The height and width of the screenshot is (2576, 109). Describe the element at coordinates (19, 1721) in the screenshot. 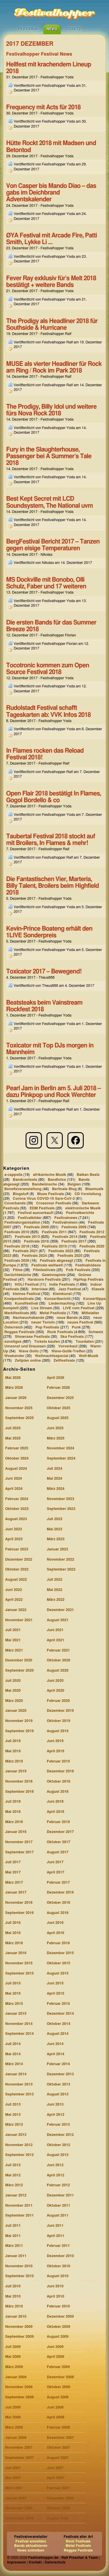

I see `November 2019` at that location.